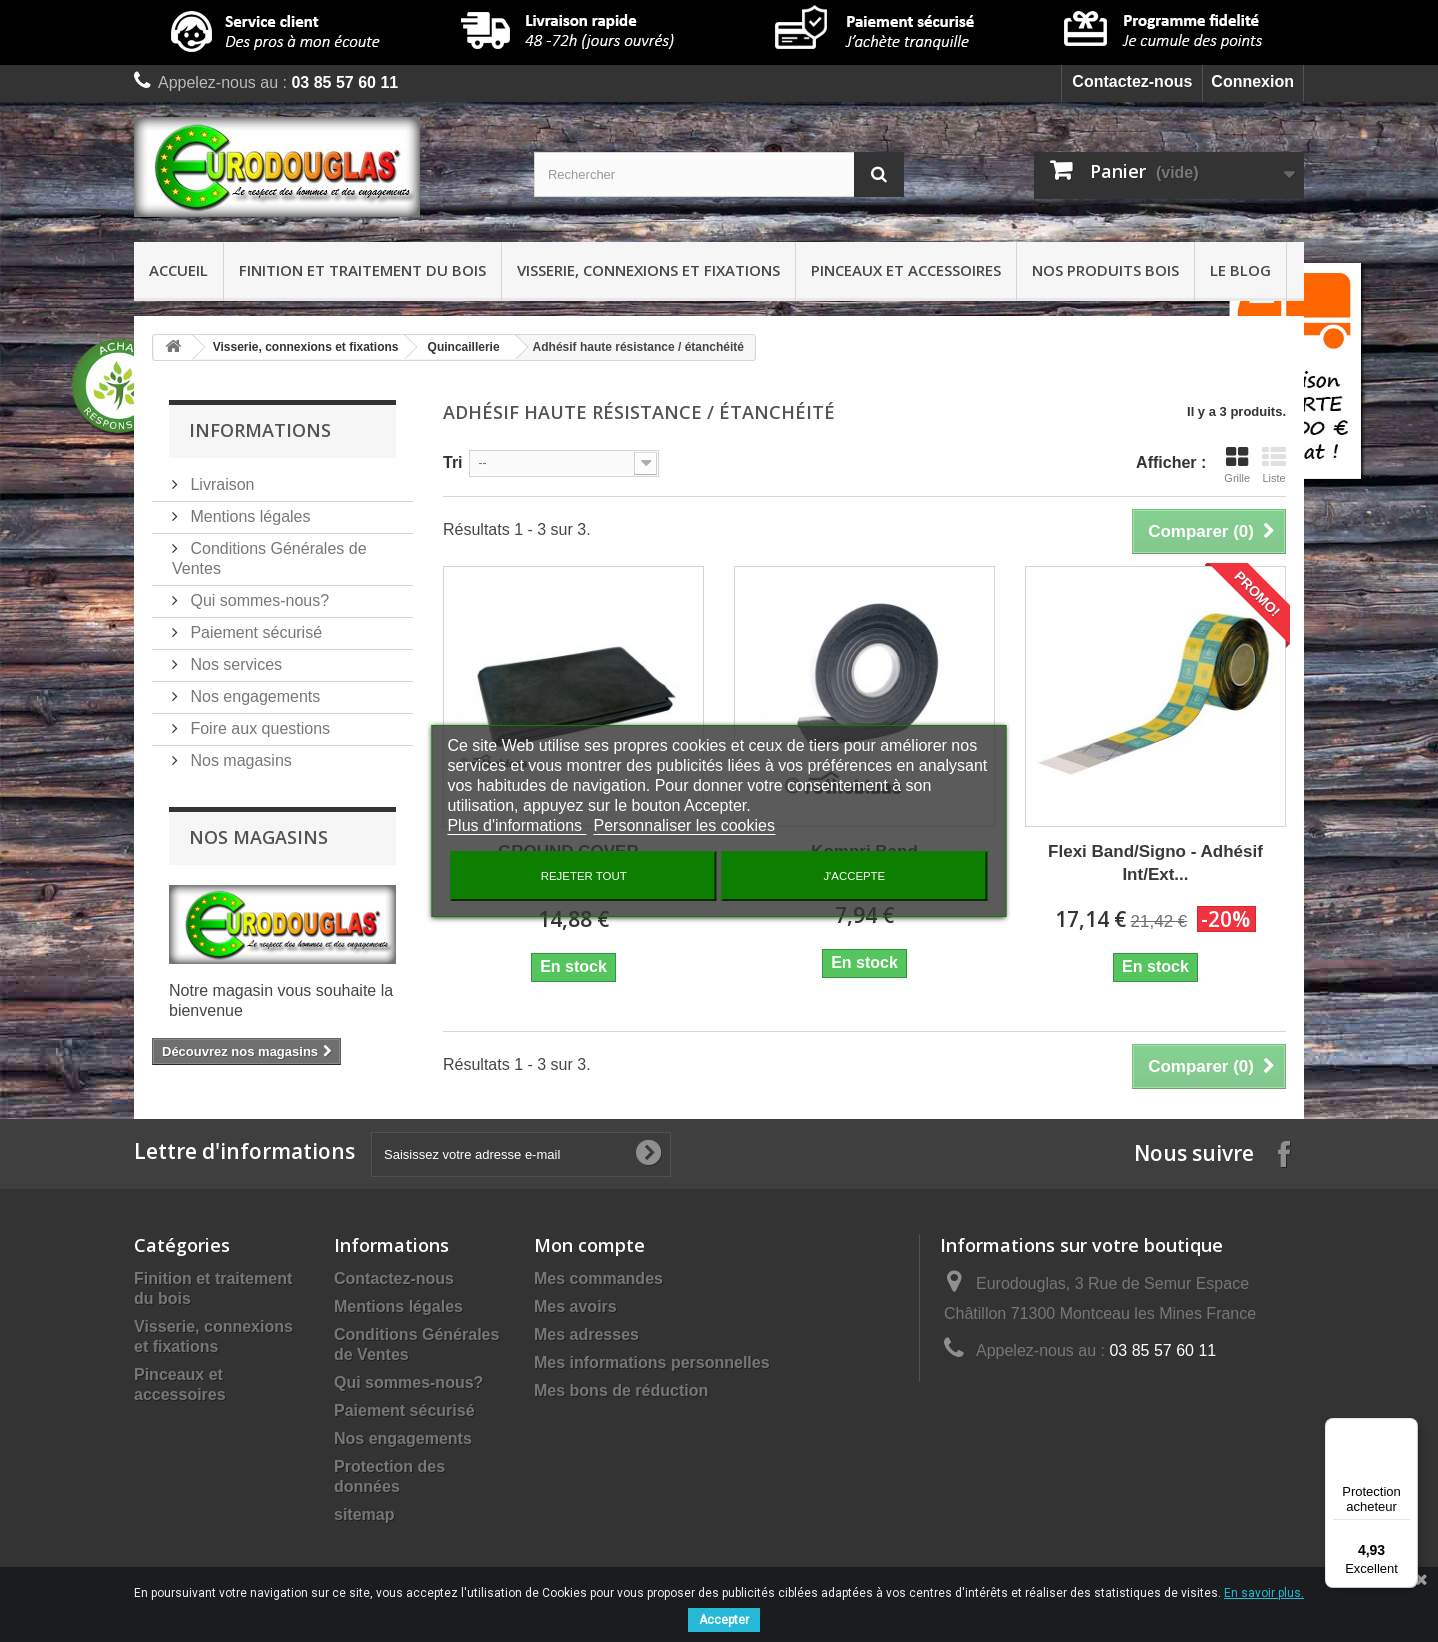 The width and height of the screenshot is (1438, 1642). Describe the element at coordinates (598, 1278) in the screenshot. I see `Mes commandes` at that location.